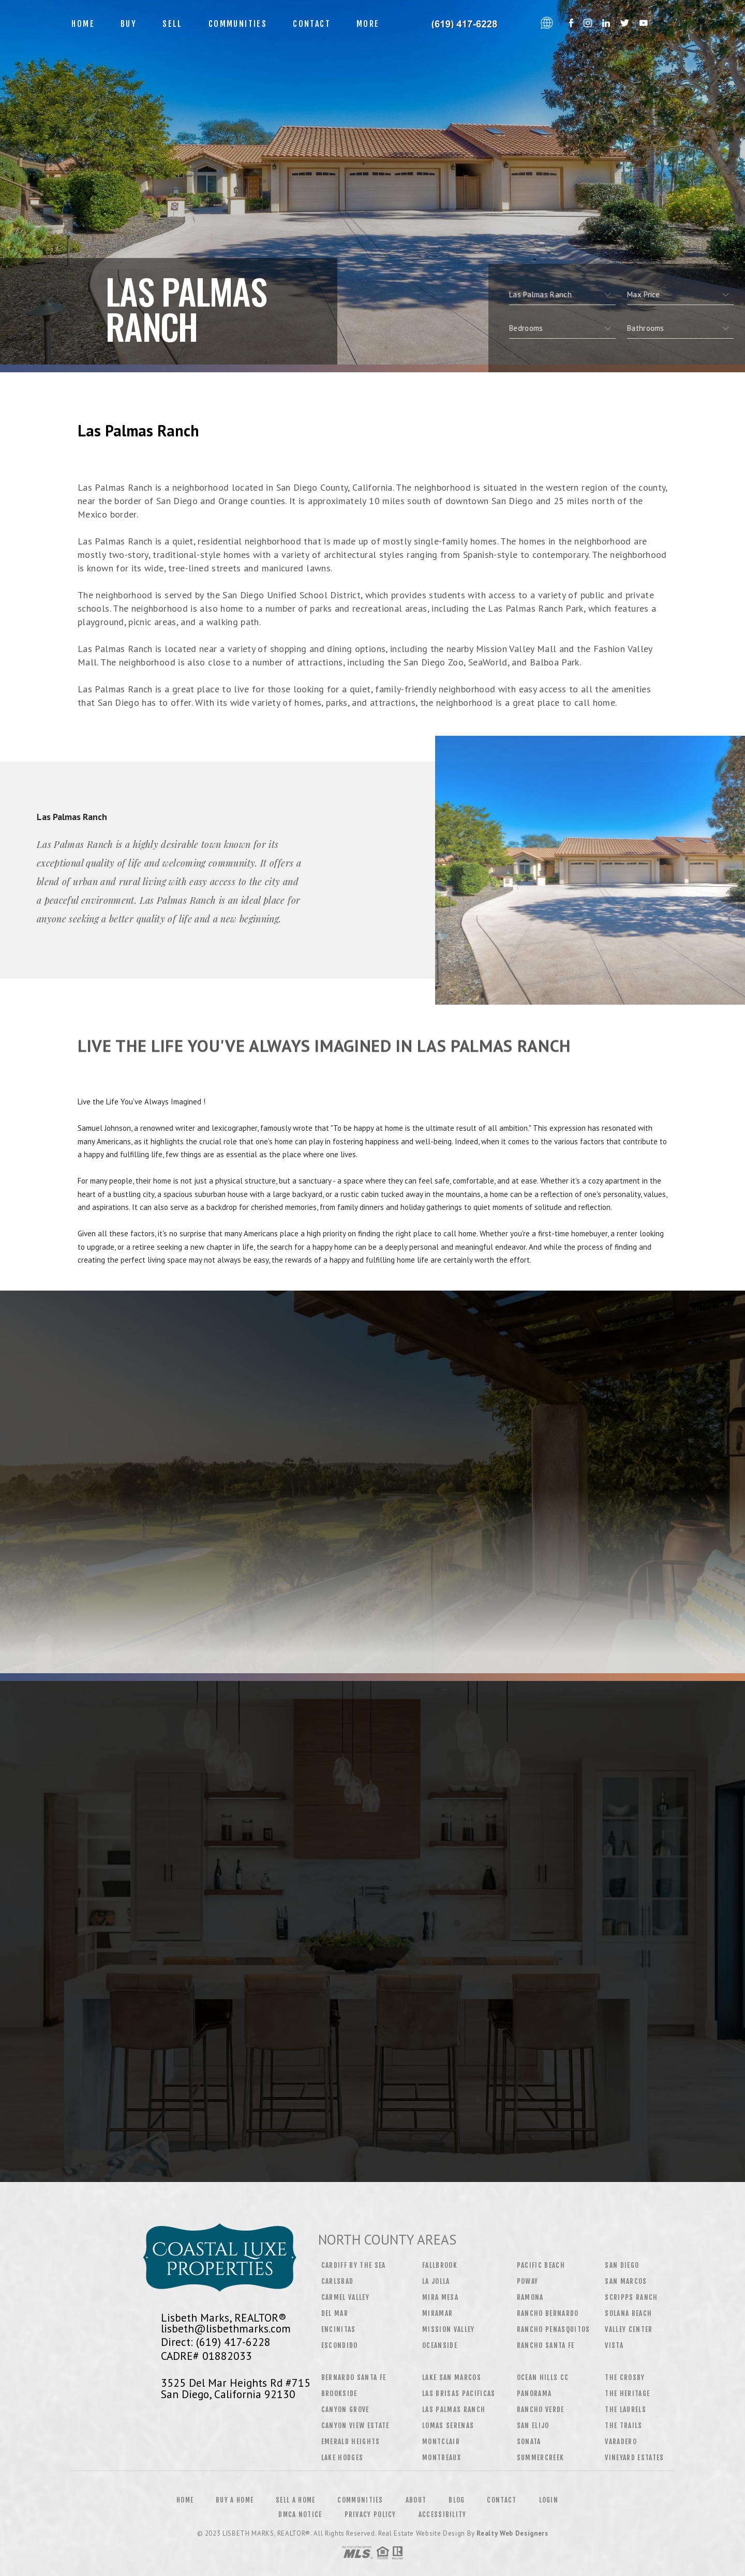  I want to click on Mira Mesa, so click(440, 2297).